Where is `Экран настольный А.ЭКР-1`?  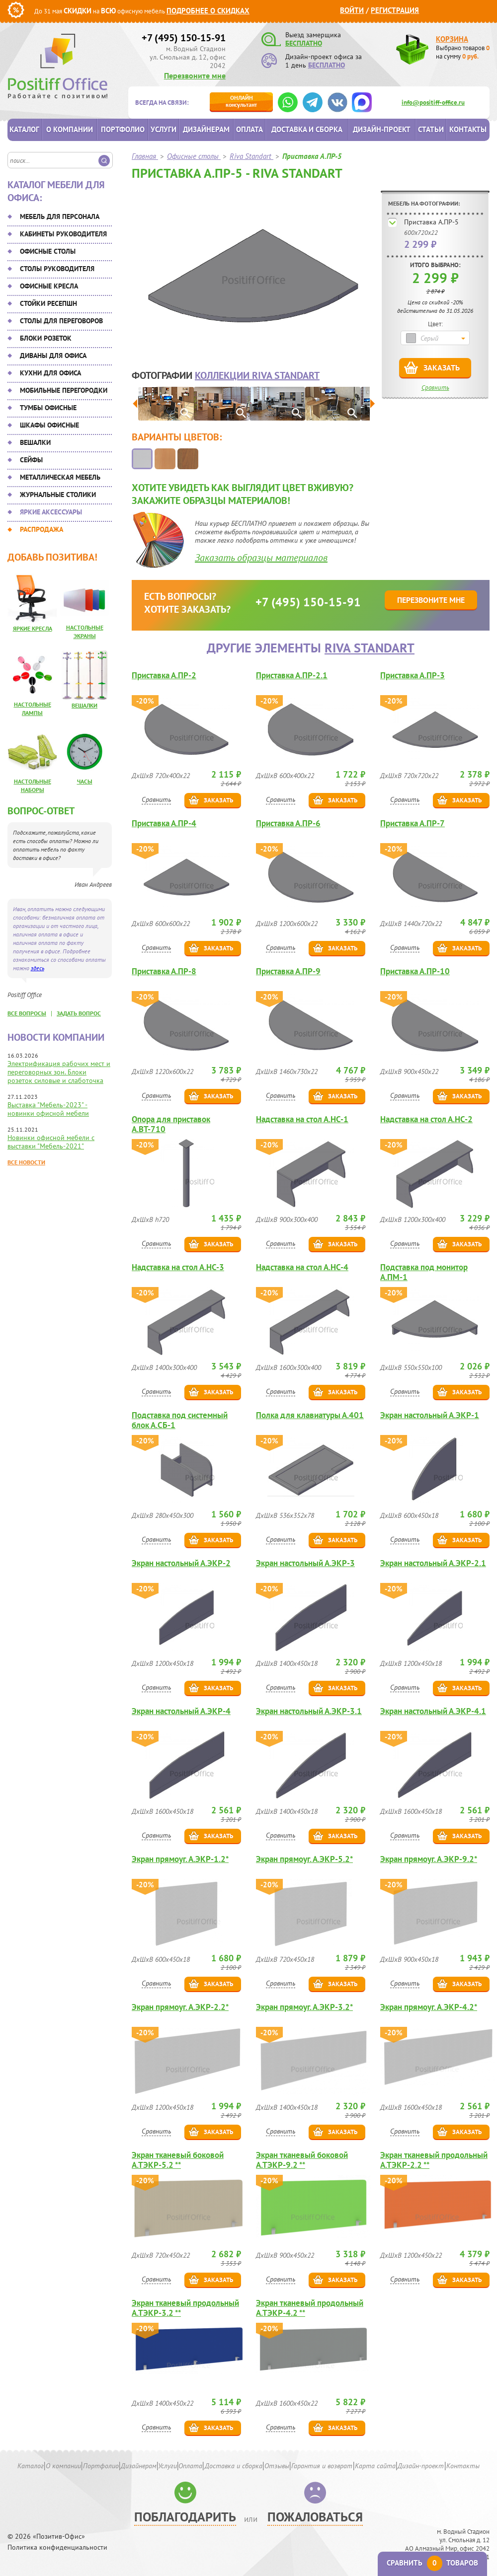
Экран настольный А.ЭКР-1 is located at coordinates (429, 1415).